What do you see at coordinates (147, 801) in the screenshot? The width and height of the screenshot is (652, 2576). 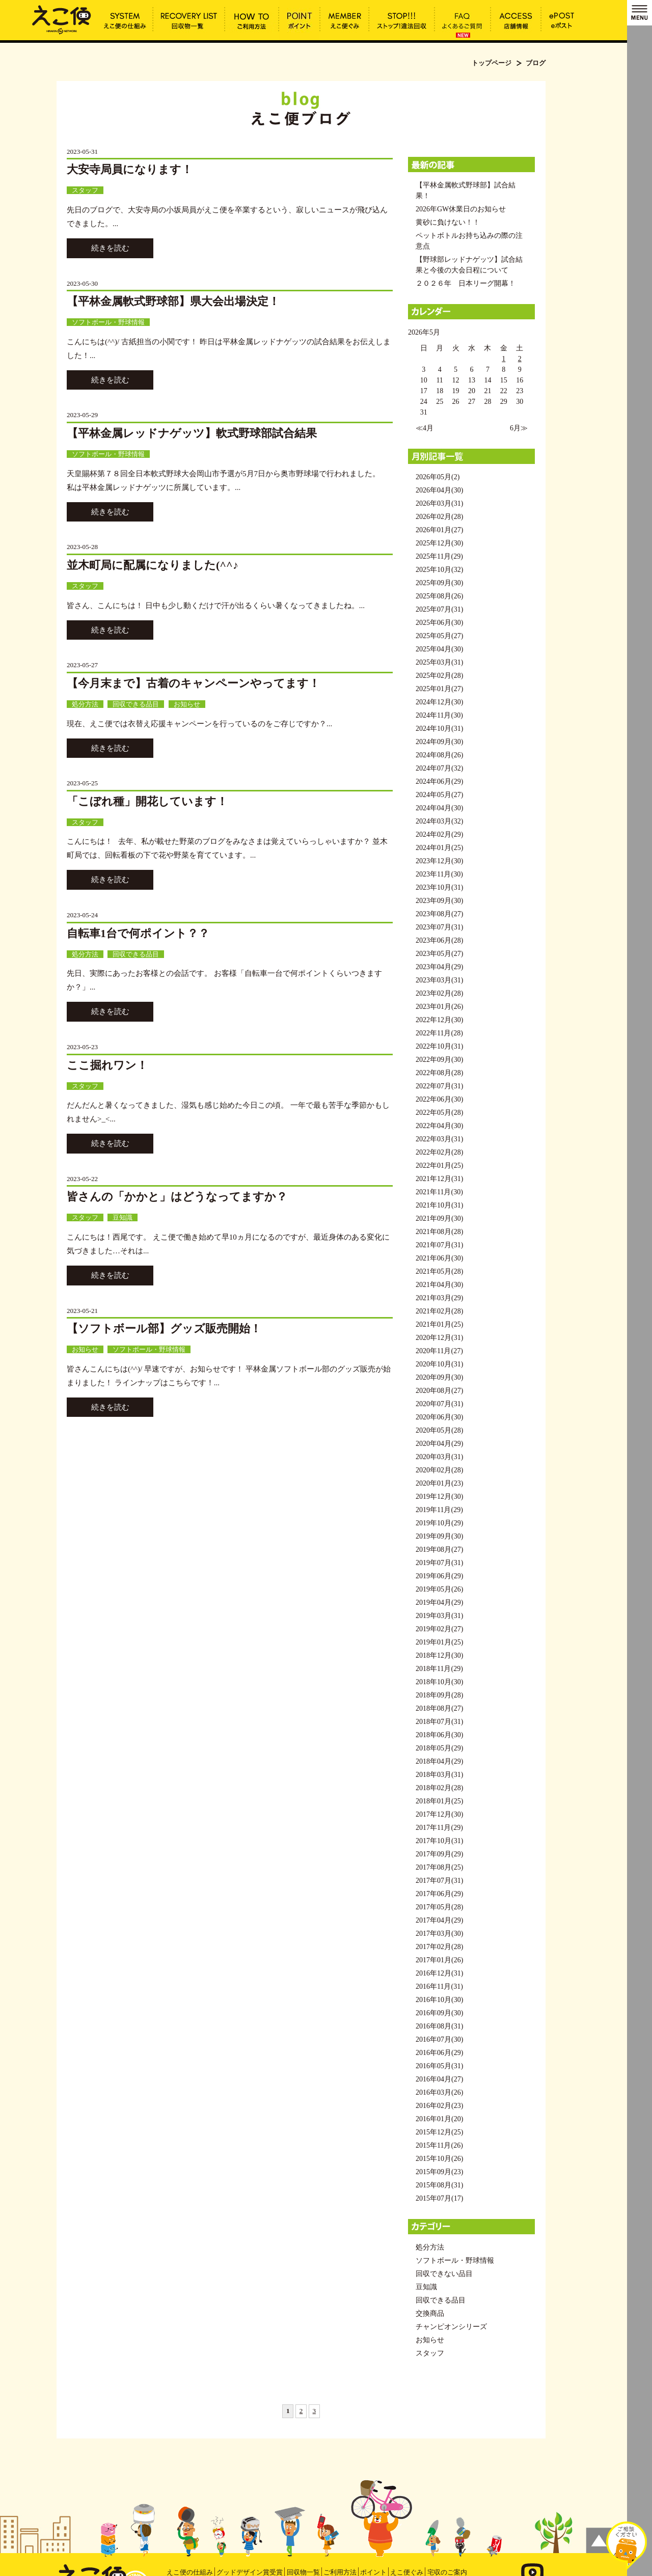 I see `「こぼれ種」開花しています！` at bounding box center [147, 801].